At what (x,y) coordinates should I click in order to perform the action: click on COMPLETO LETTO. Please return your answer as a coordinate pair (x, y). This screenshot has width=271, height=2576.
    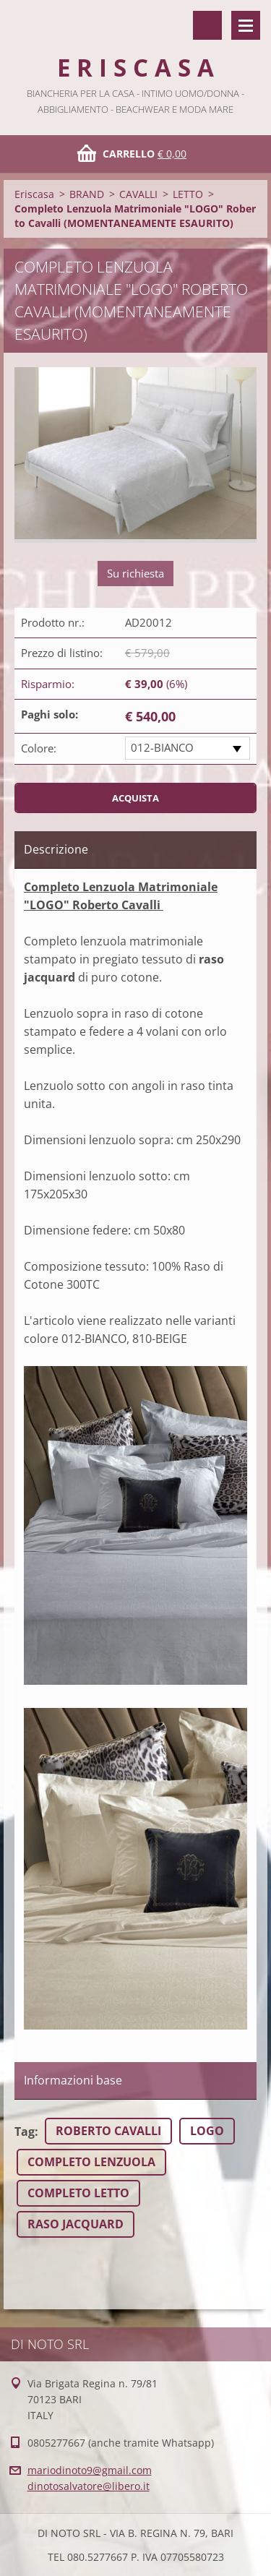
    Looking at the image, I should click on (78, 2193).